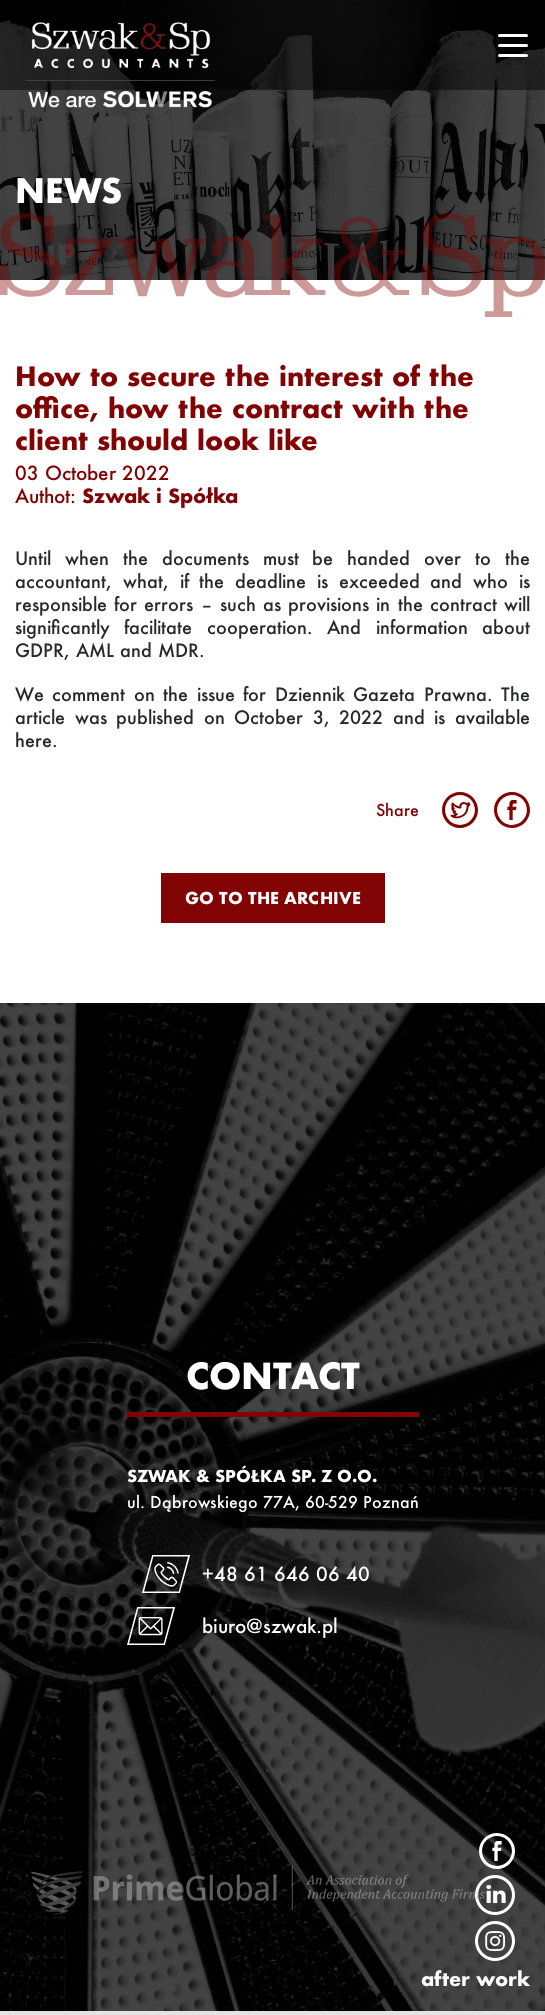  What do you see at coordinates (273, 897) in the screenshot?
I see `Go to the archive` at bounding box center [273, 897].